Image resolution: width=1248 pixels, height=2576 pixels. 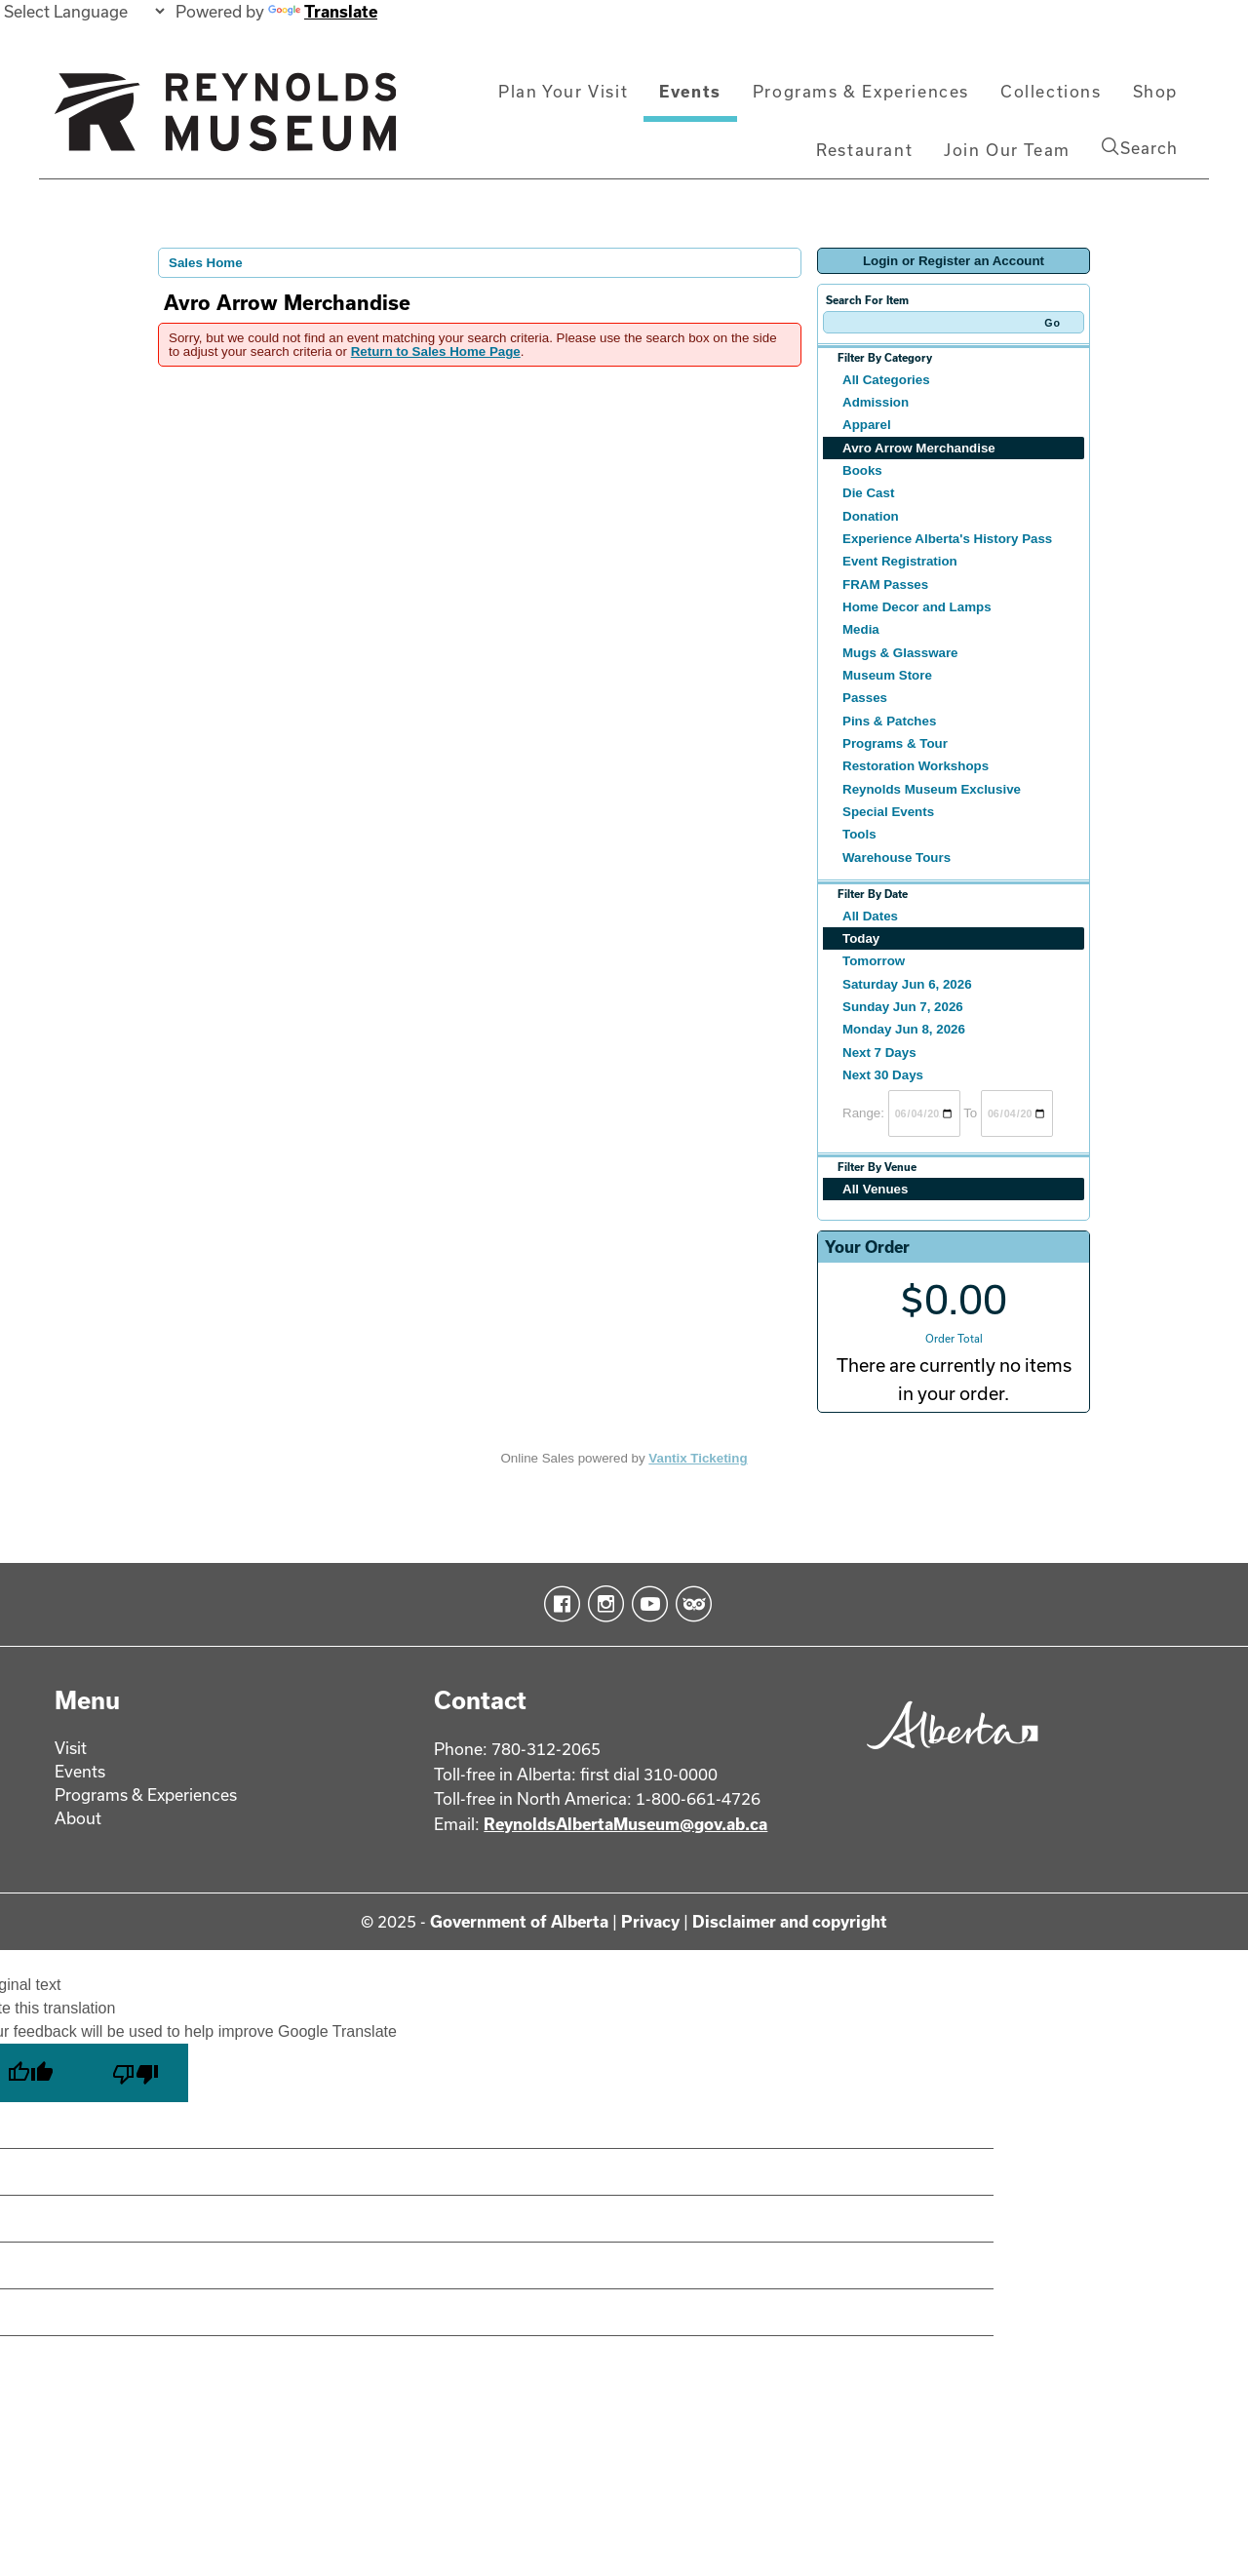 I want to click on ReynoldsAlbertaMuseum@gov.ab.ca, so click(x=625, y=1824).